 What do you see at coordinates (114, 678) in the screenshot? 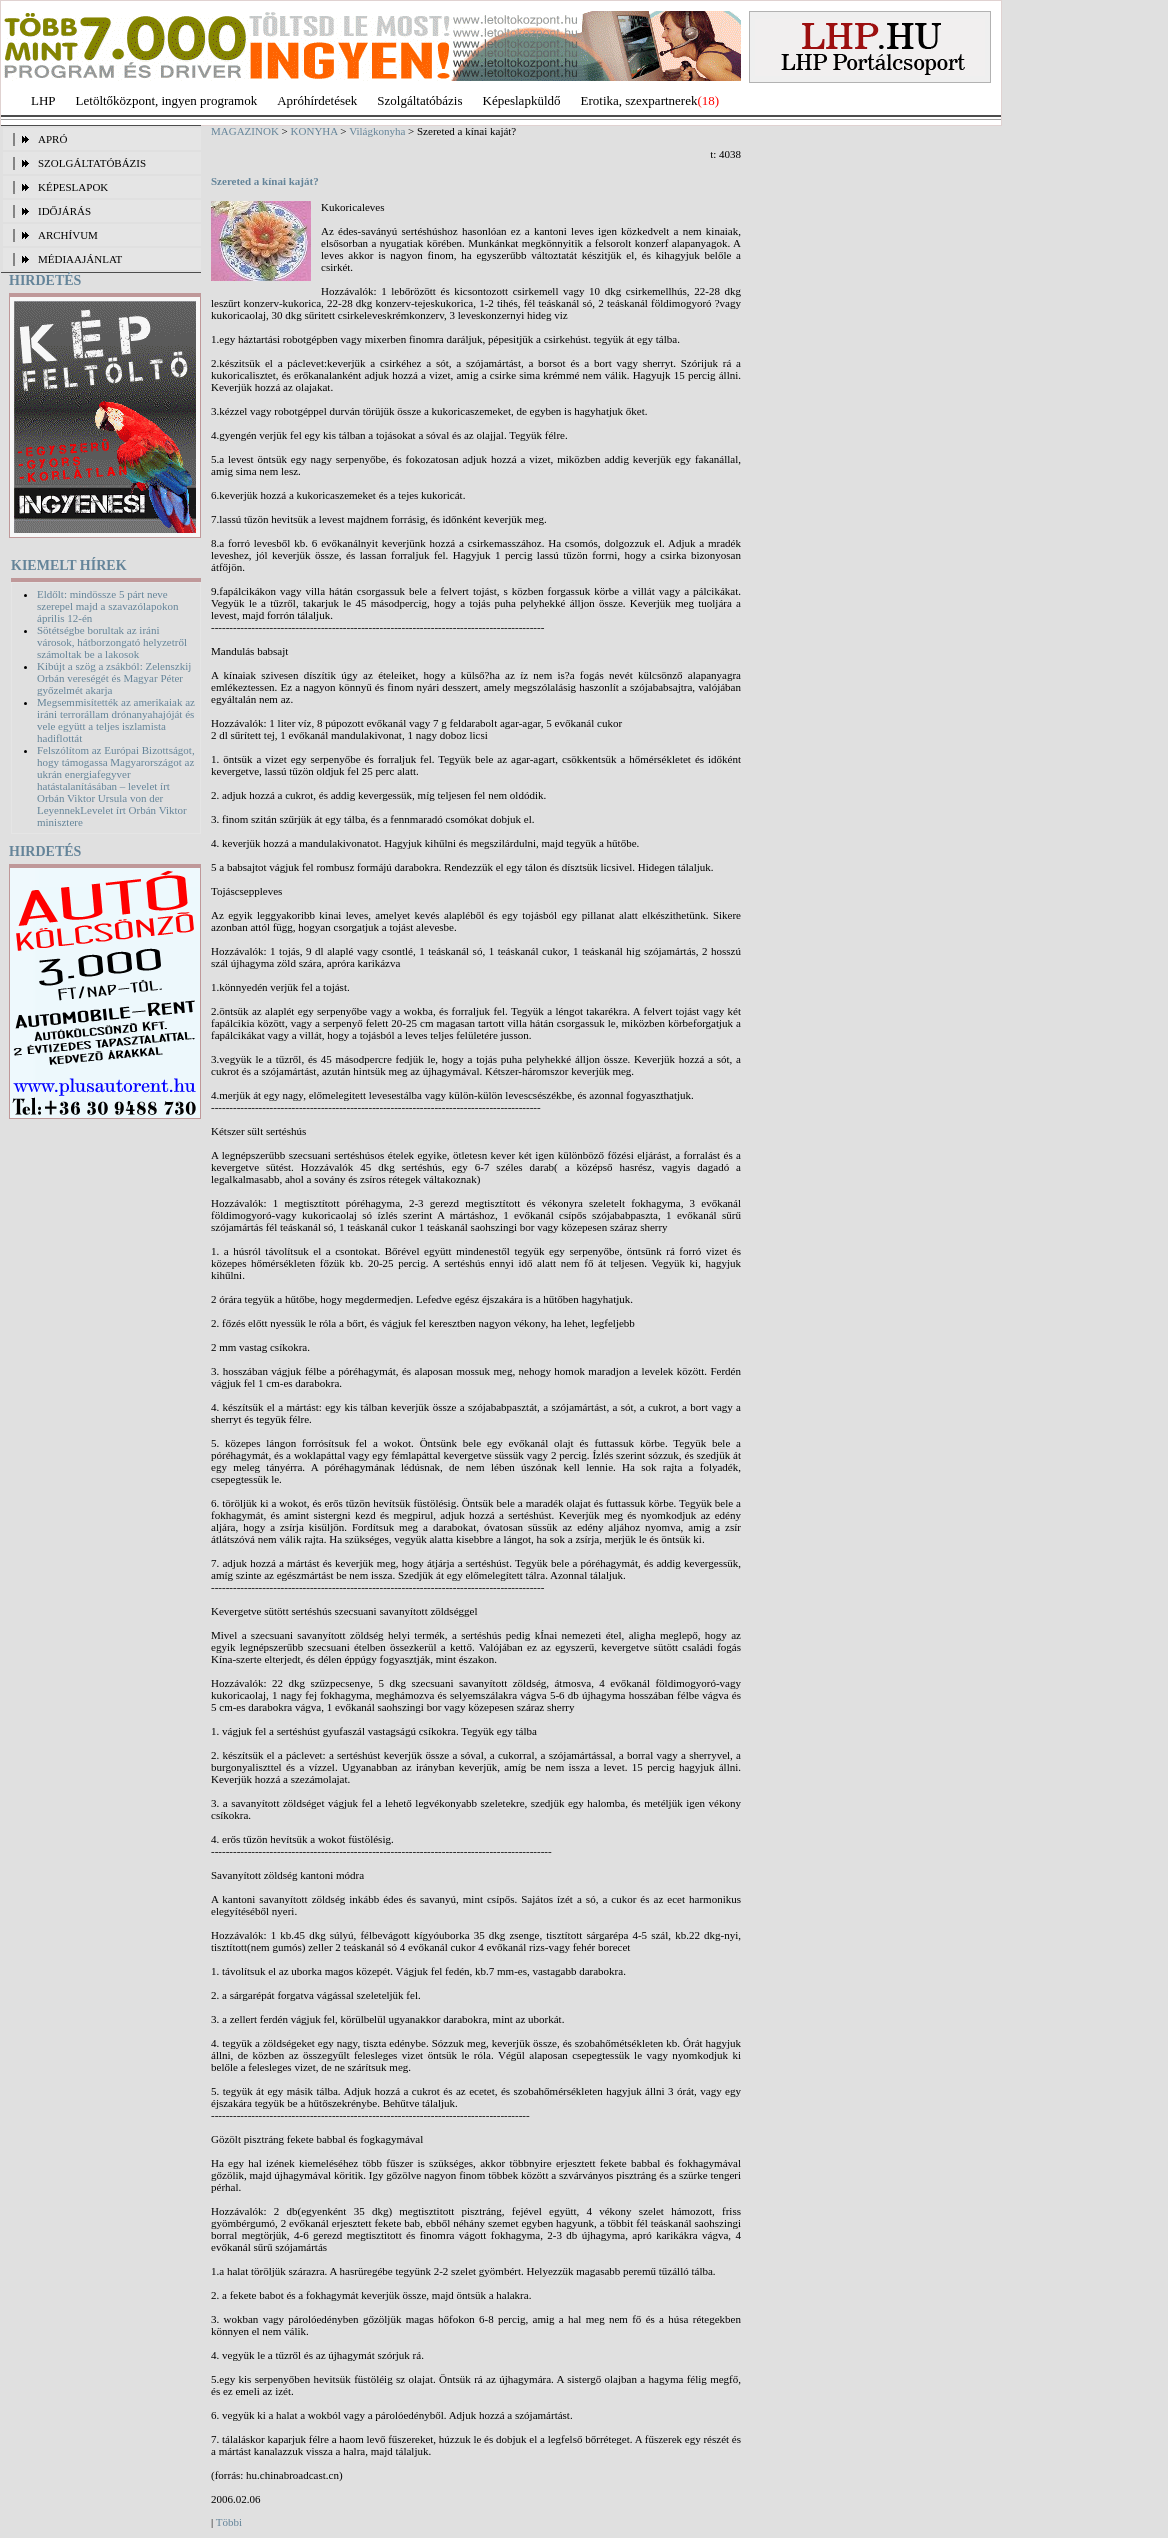
I see `Kibújt a szög a zsákból: Zelenszkij Orbán vereségét és Magyar Péter győzelmét akarja` at bounding box center [114, 678].